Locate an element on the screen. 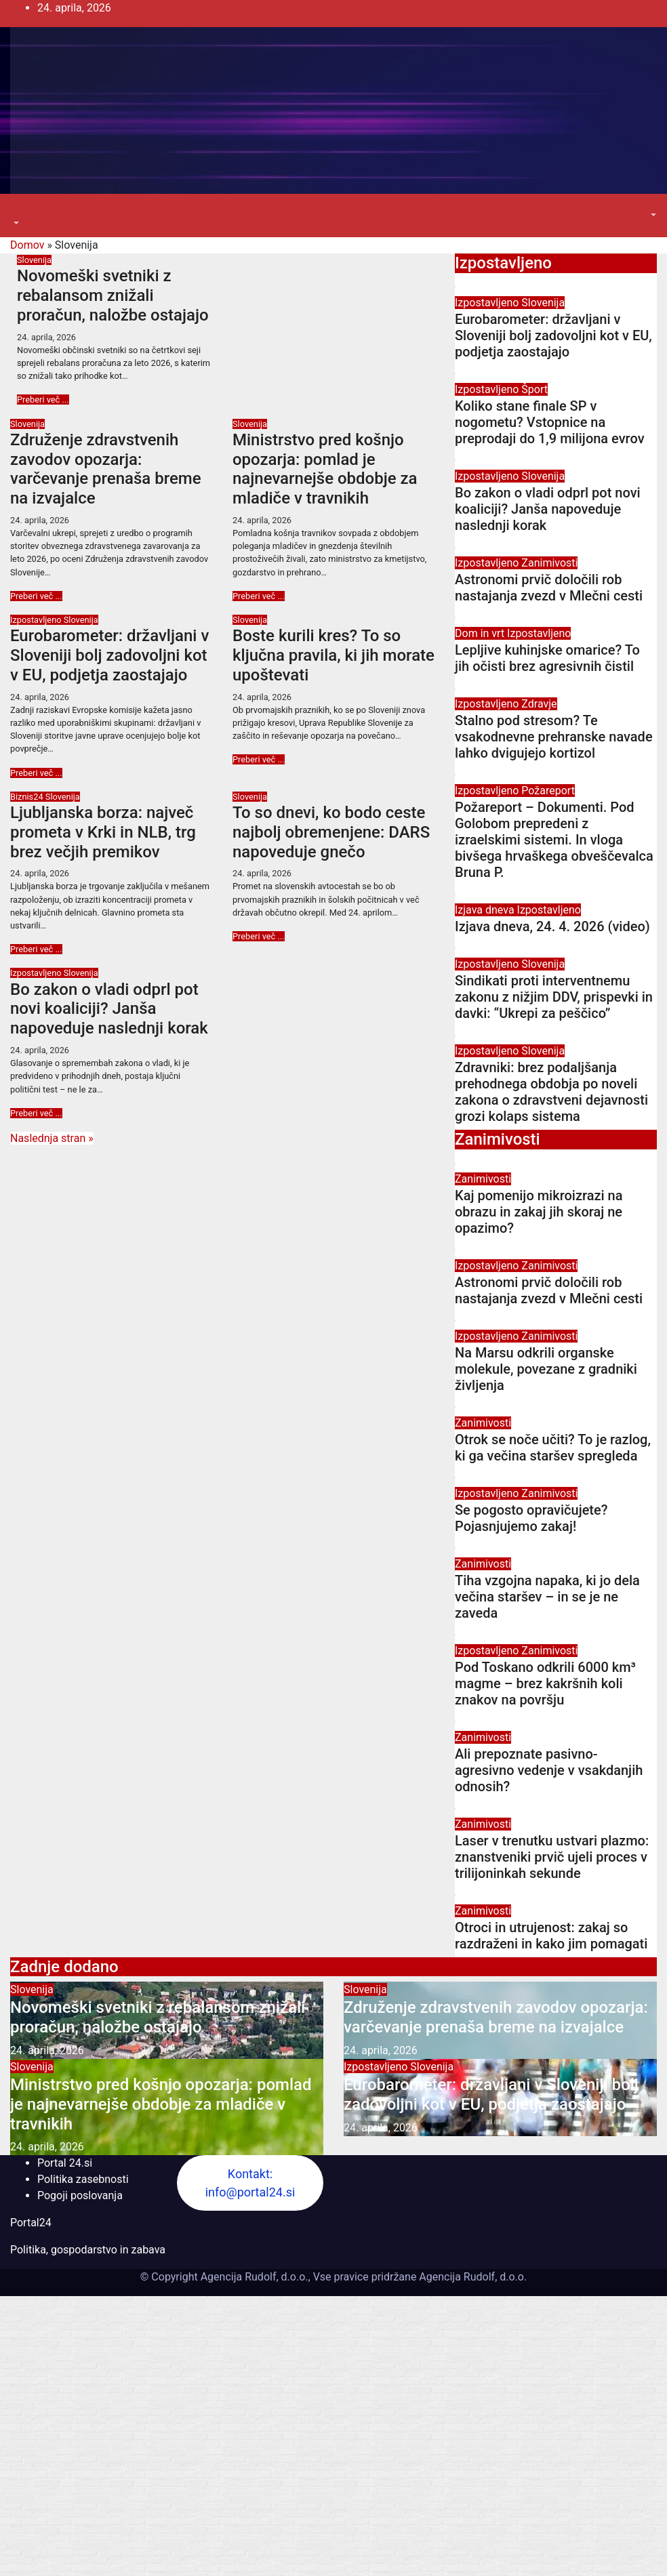  [button] is located at coordinates (15, 223).